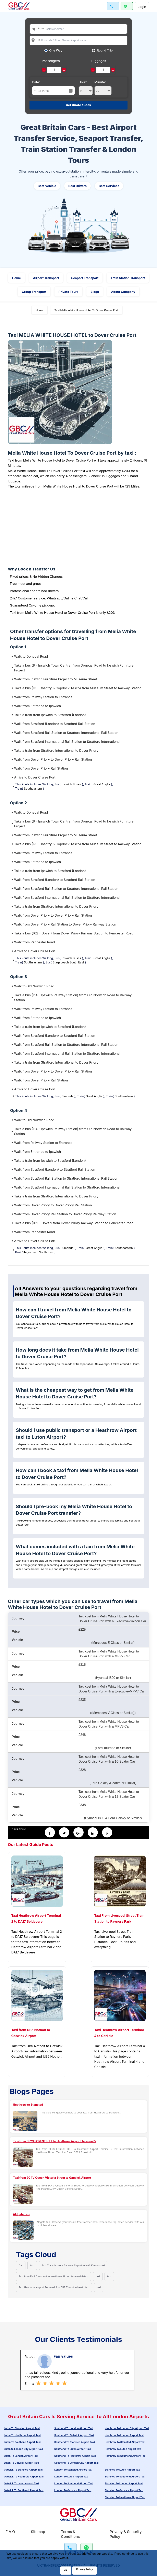  Describe the element at coordinates (105, 50) in the screenshot. I see `Round Trip` at that location.